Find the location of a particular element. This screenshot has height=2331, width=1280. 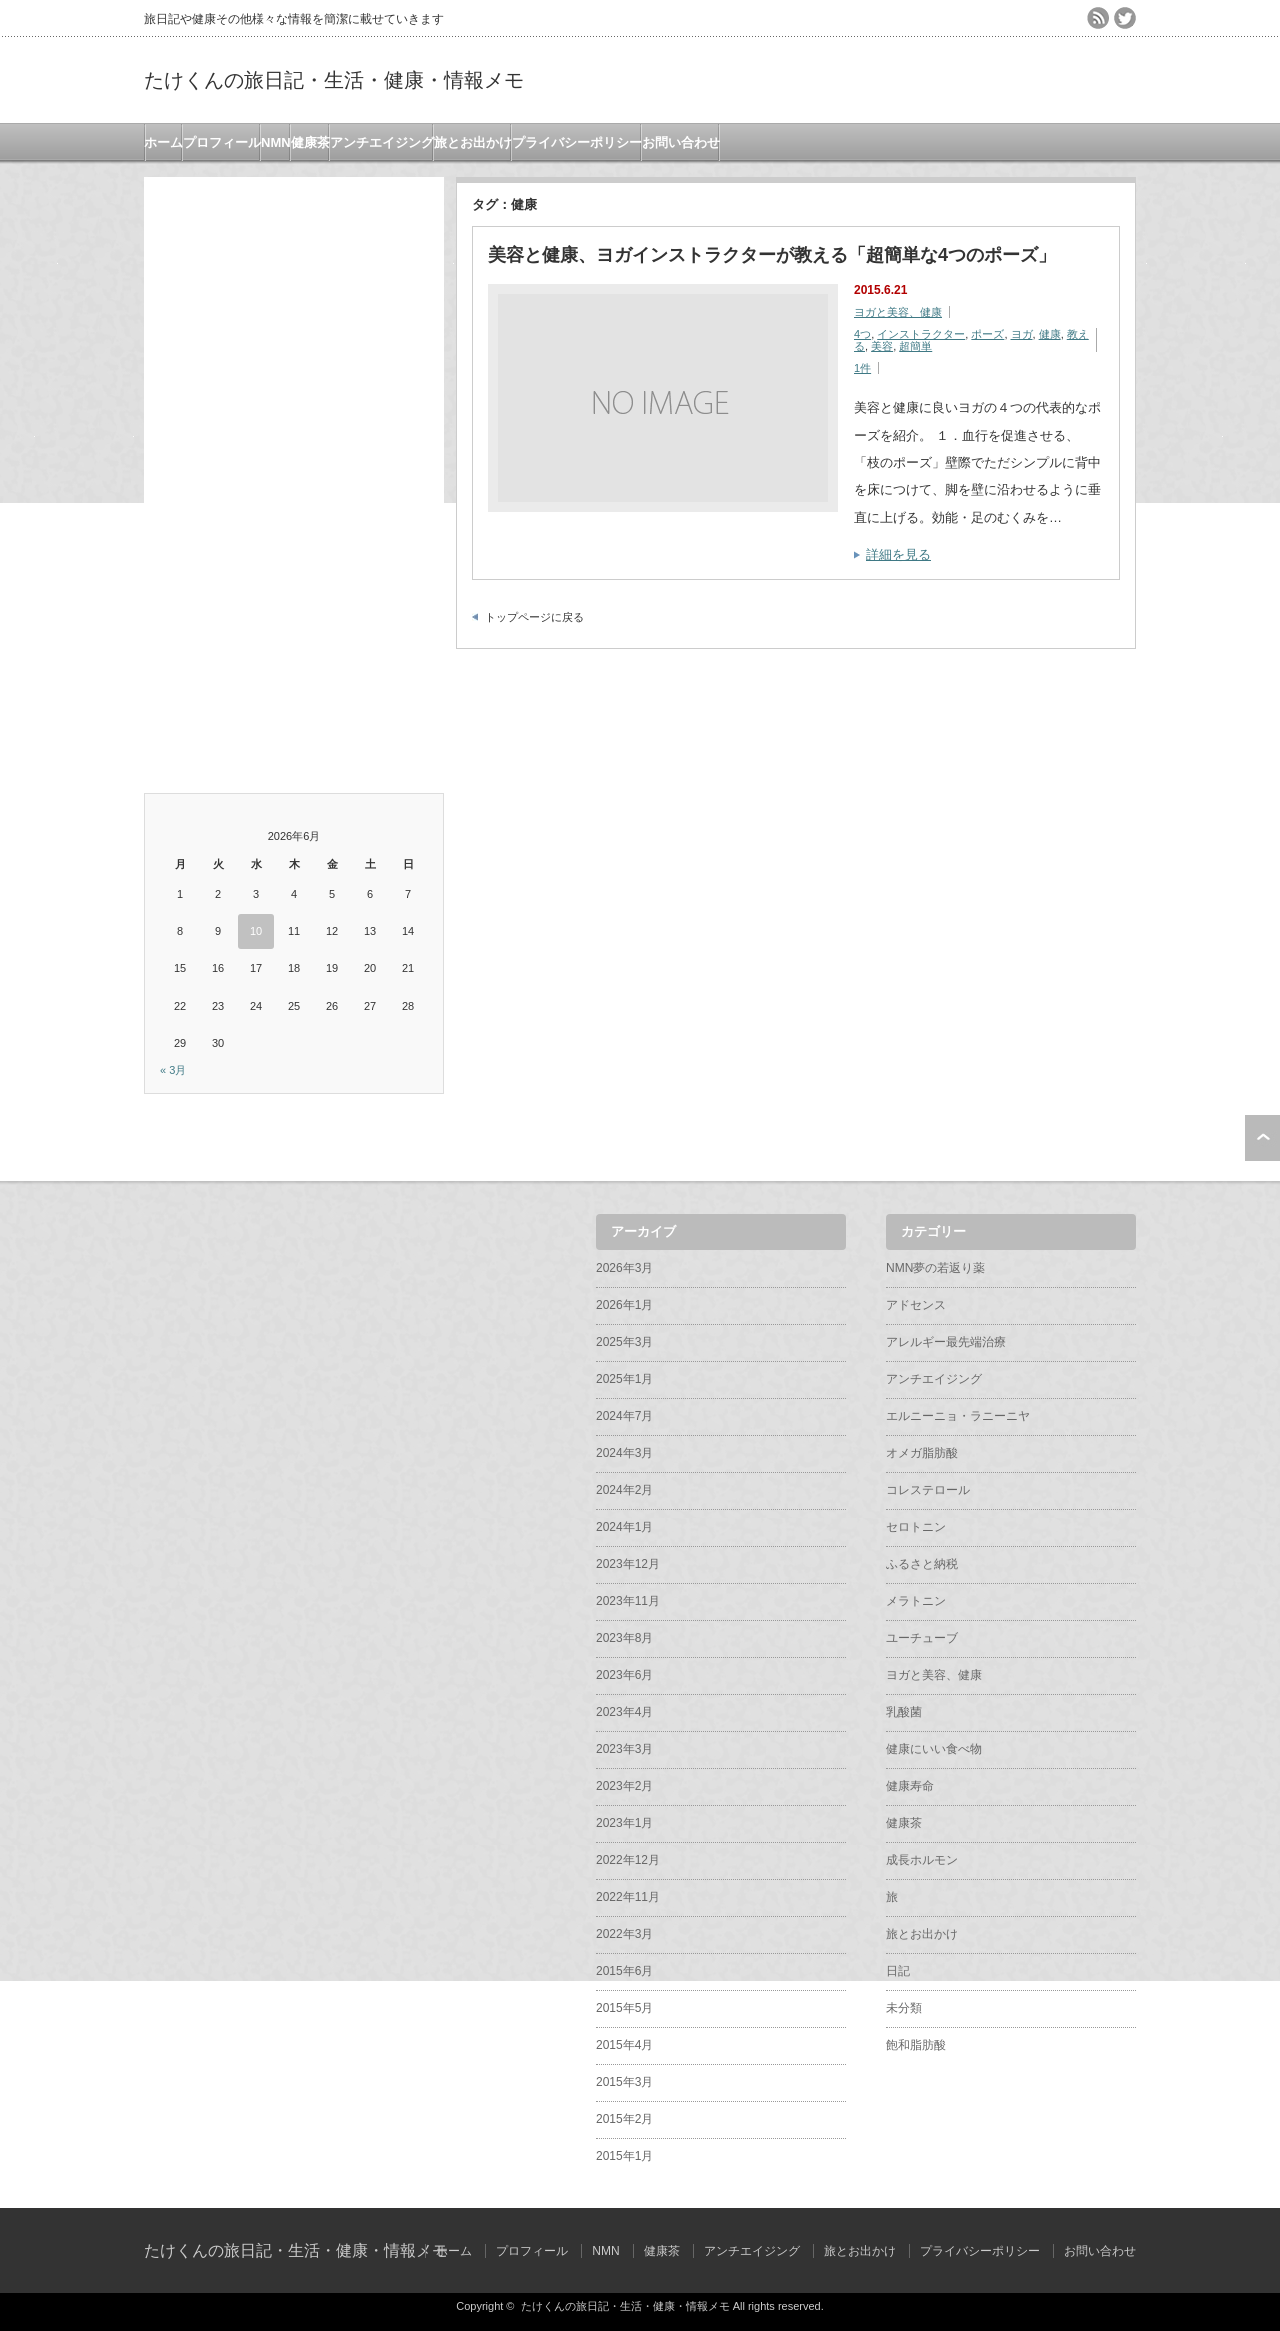

2025年3月 is located at coordinates (624, 1342).